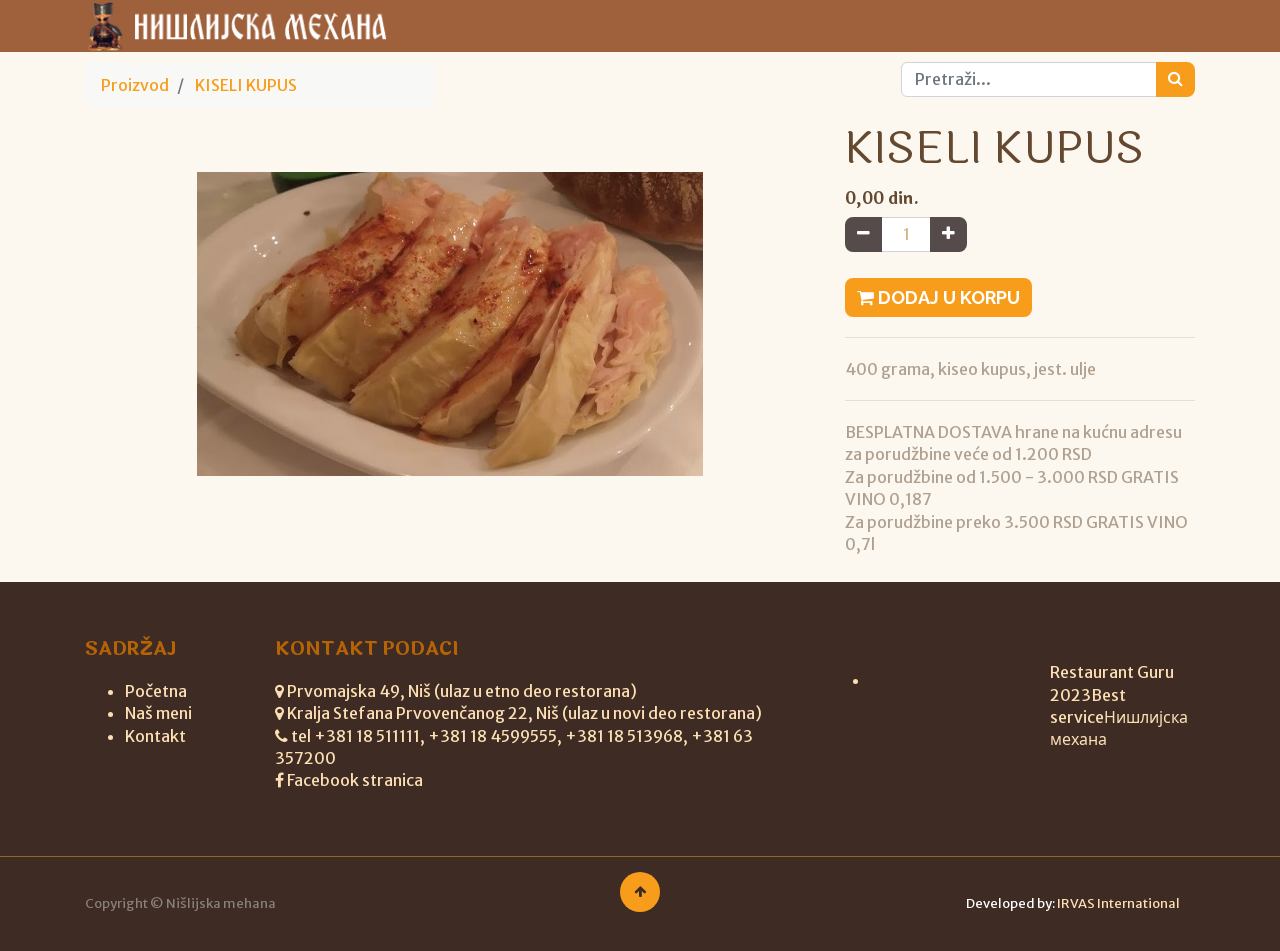  What do you see at coordinates (135, 85) in the screenshot?
I see `Proizvod` at bounding box center [135, 85].